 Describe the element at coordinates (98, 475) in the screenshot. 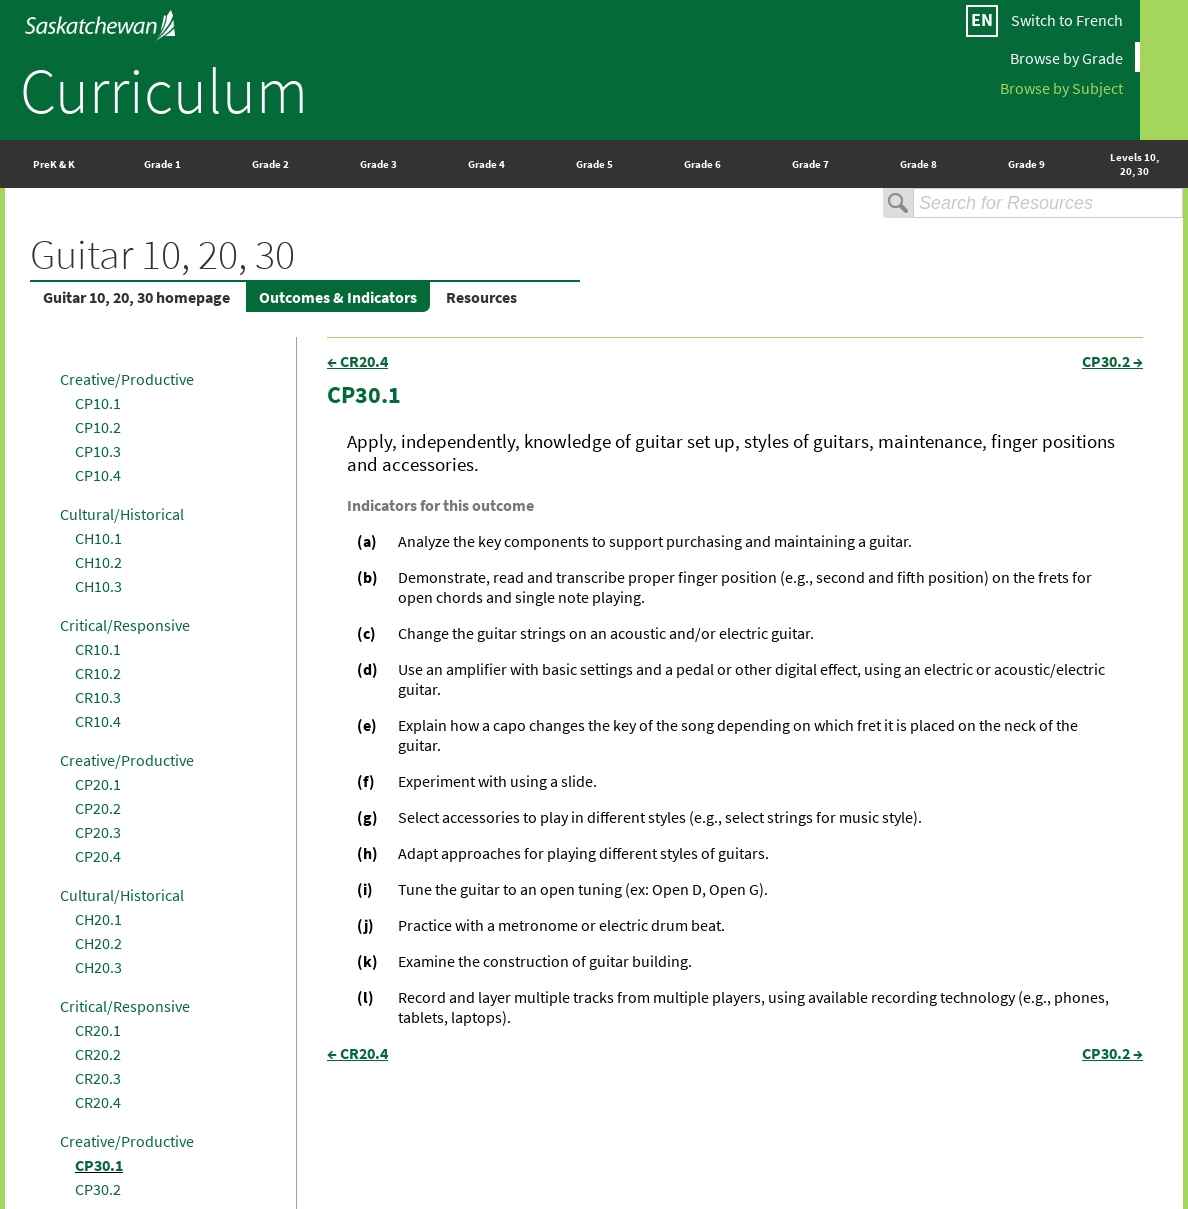

I see `CP10.4` at that location.